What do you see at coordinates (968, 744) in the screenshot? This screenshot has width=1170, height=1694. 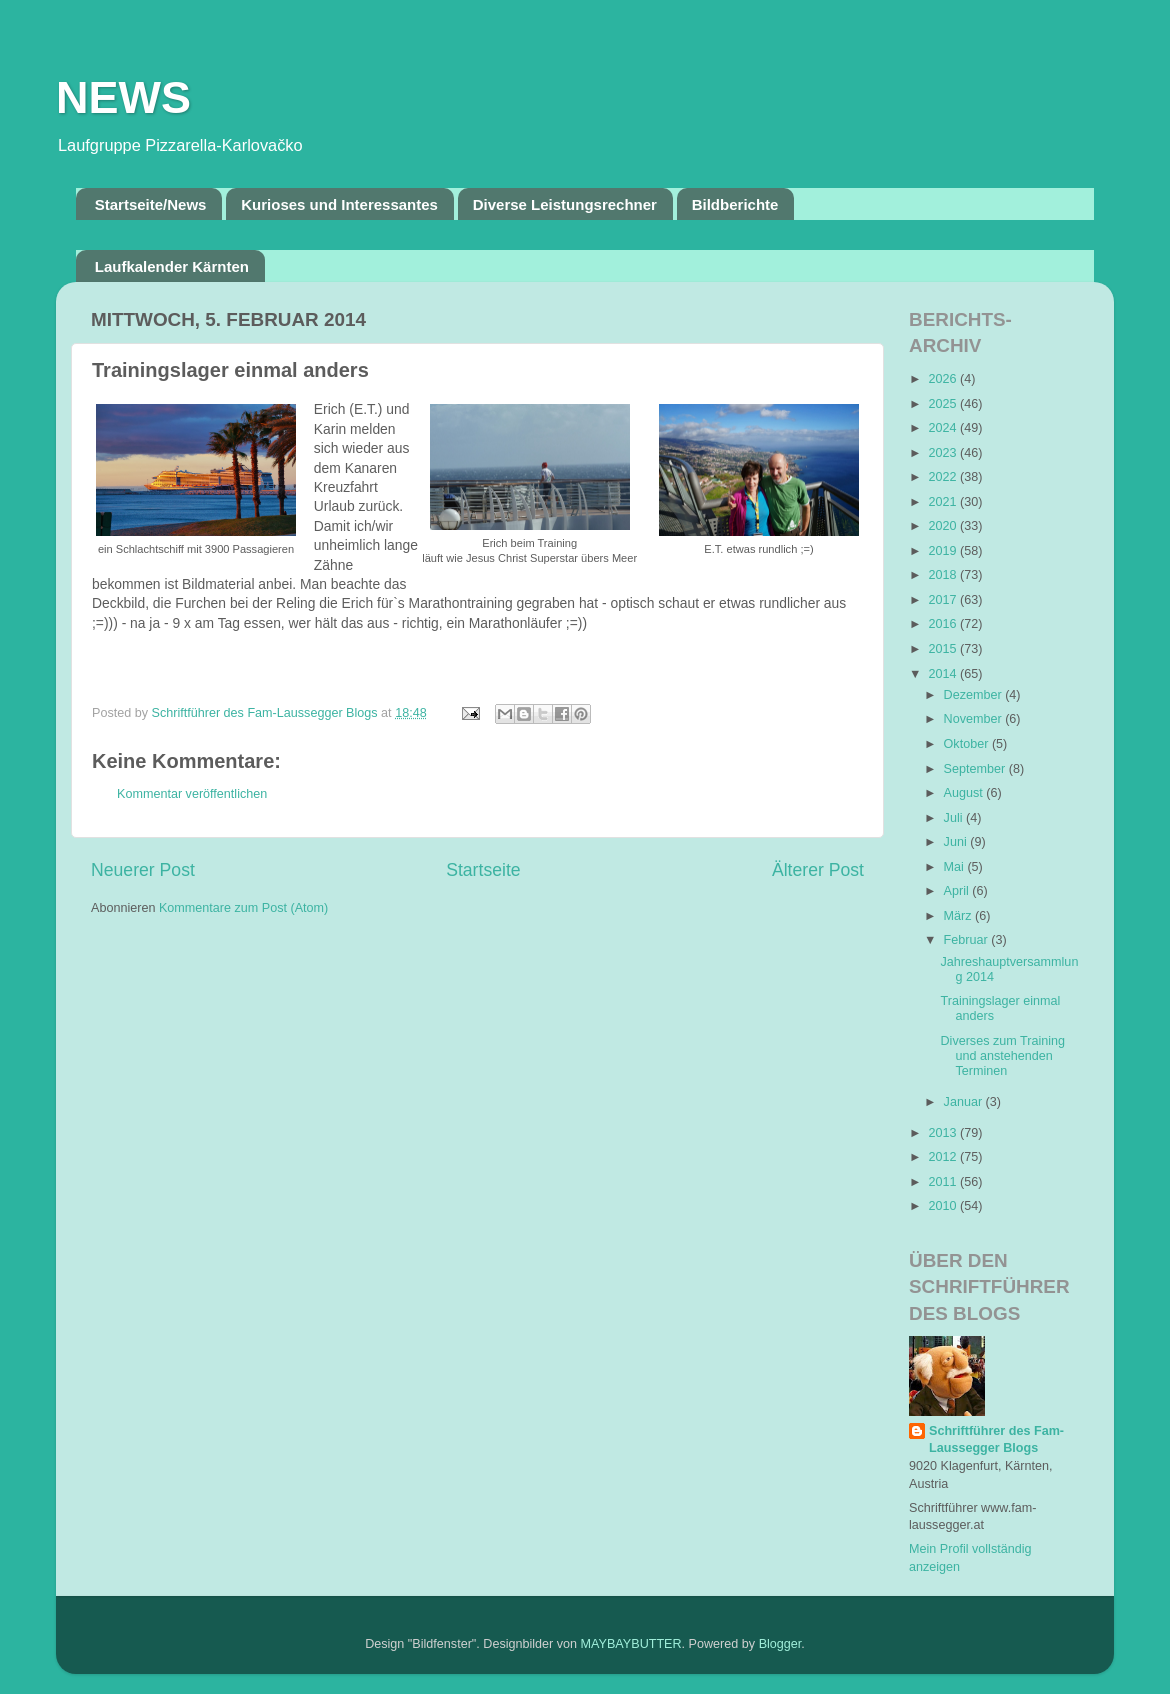 I see `Oktober` at bounding box center [968, 744].